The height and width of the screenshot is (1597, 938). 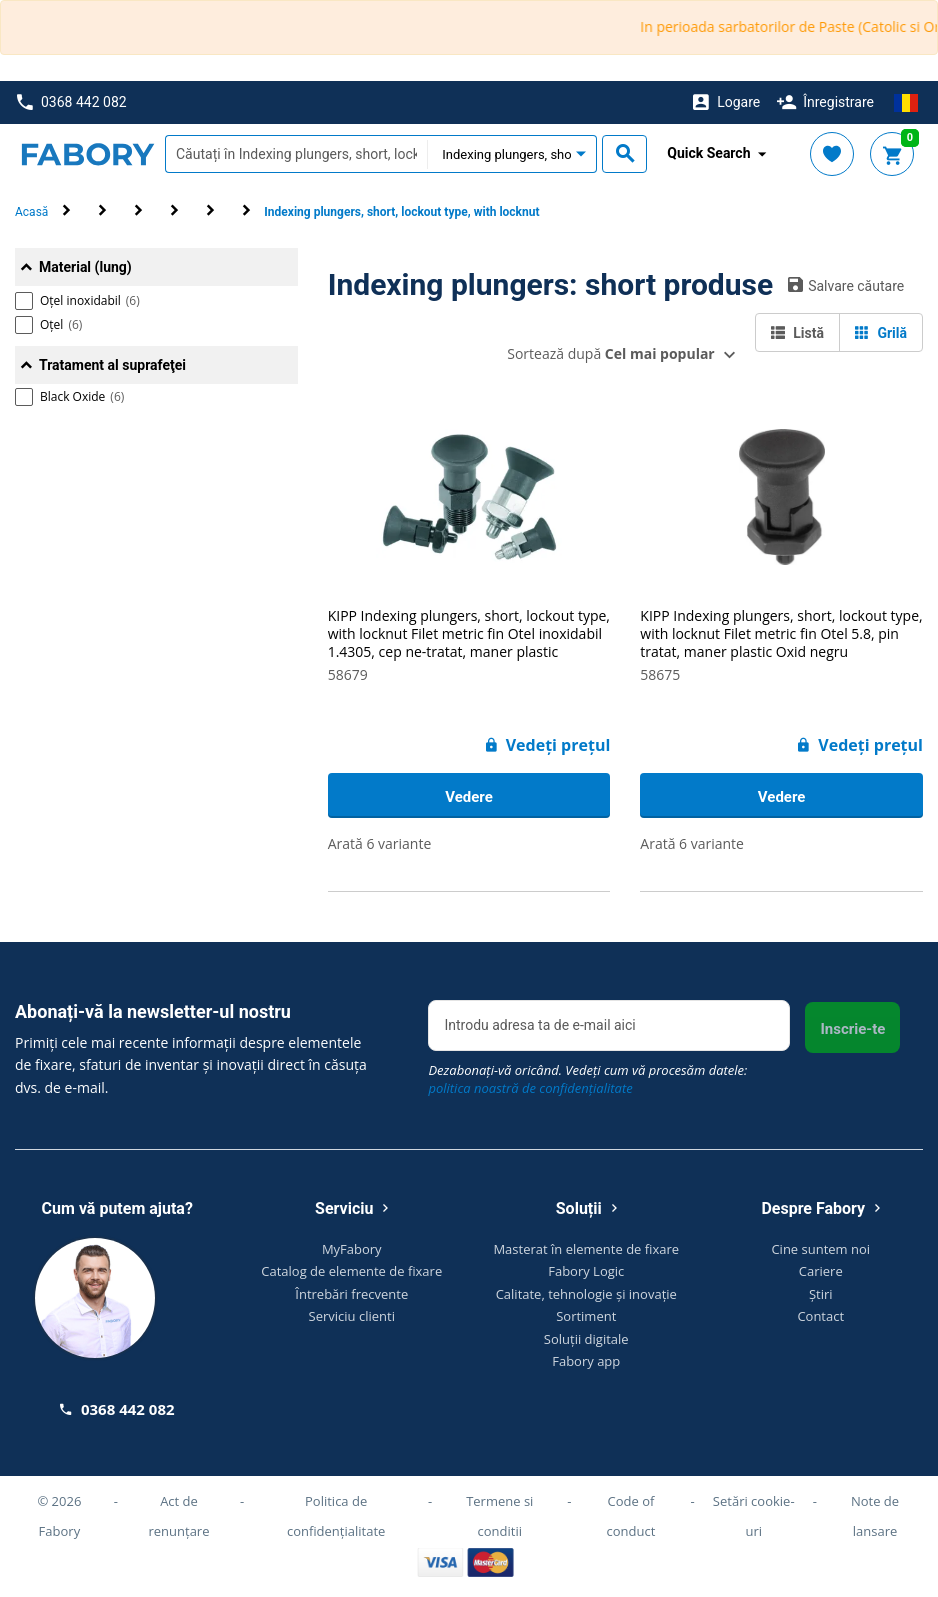 What do you see at coordinates (754, 1516) in the screenshot?
I see `Setări cookie-uri` at bounding box center [754, 1516].